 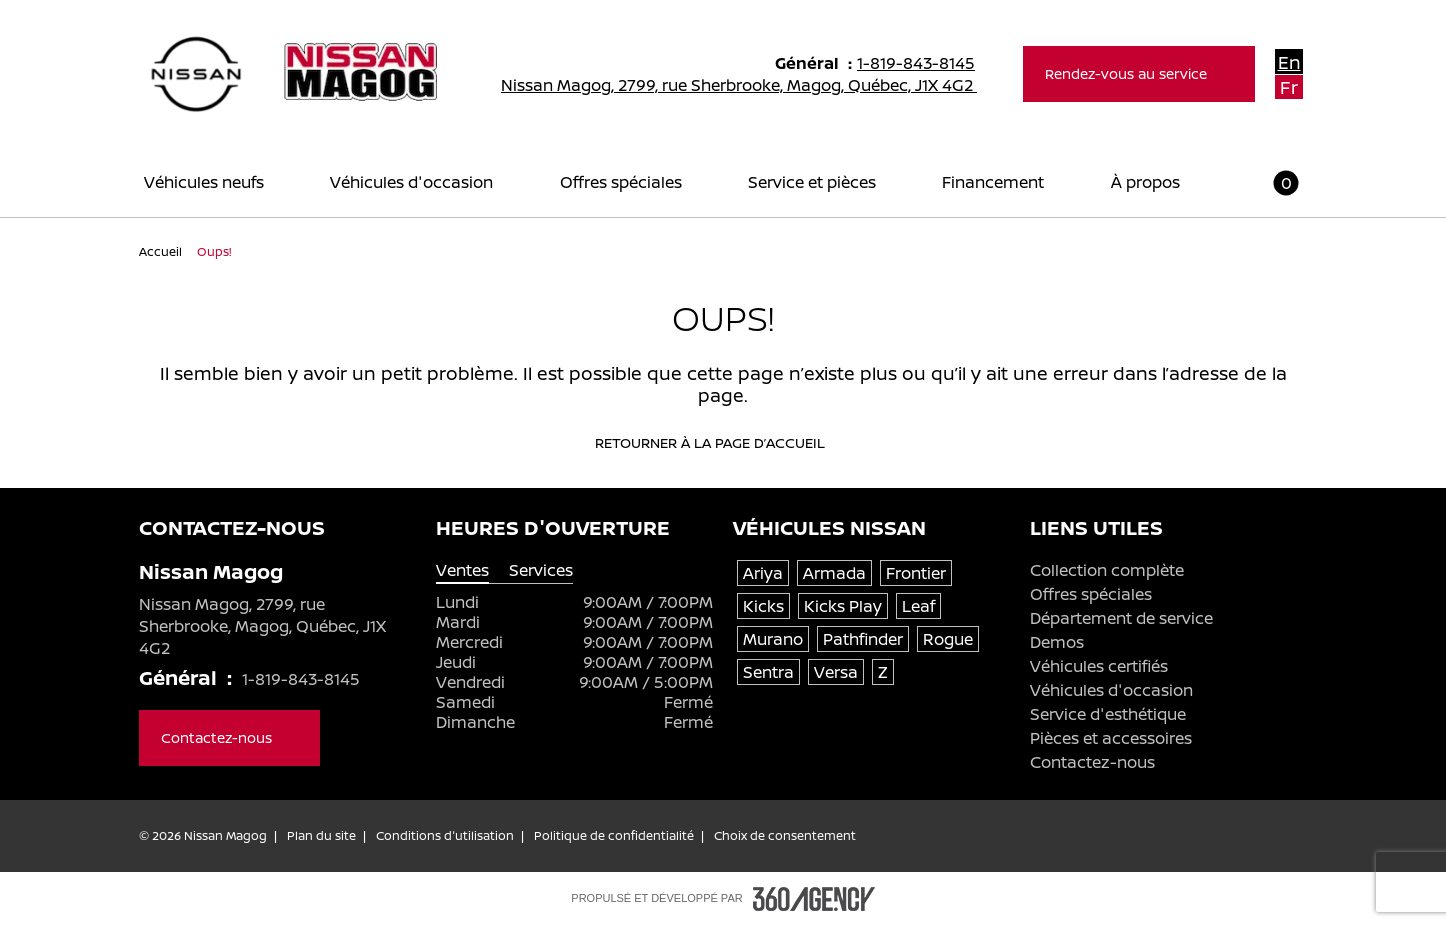 What do you see at coordinates (768, 672) in the screenshot?
I see `Sentra` at bounding box center [768, 672].